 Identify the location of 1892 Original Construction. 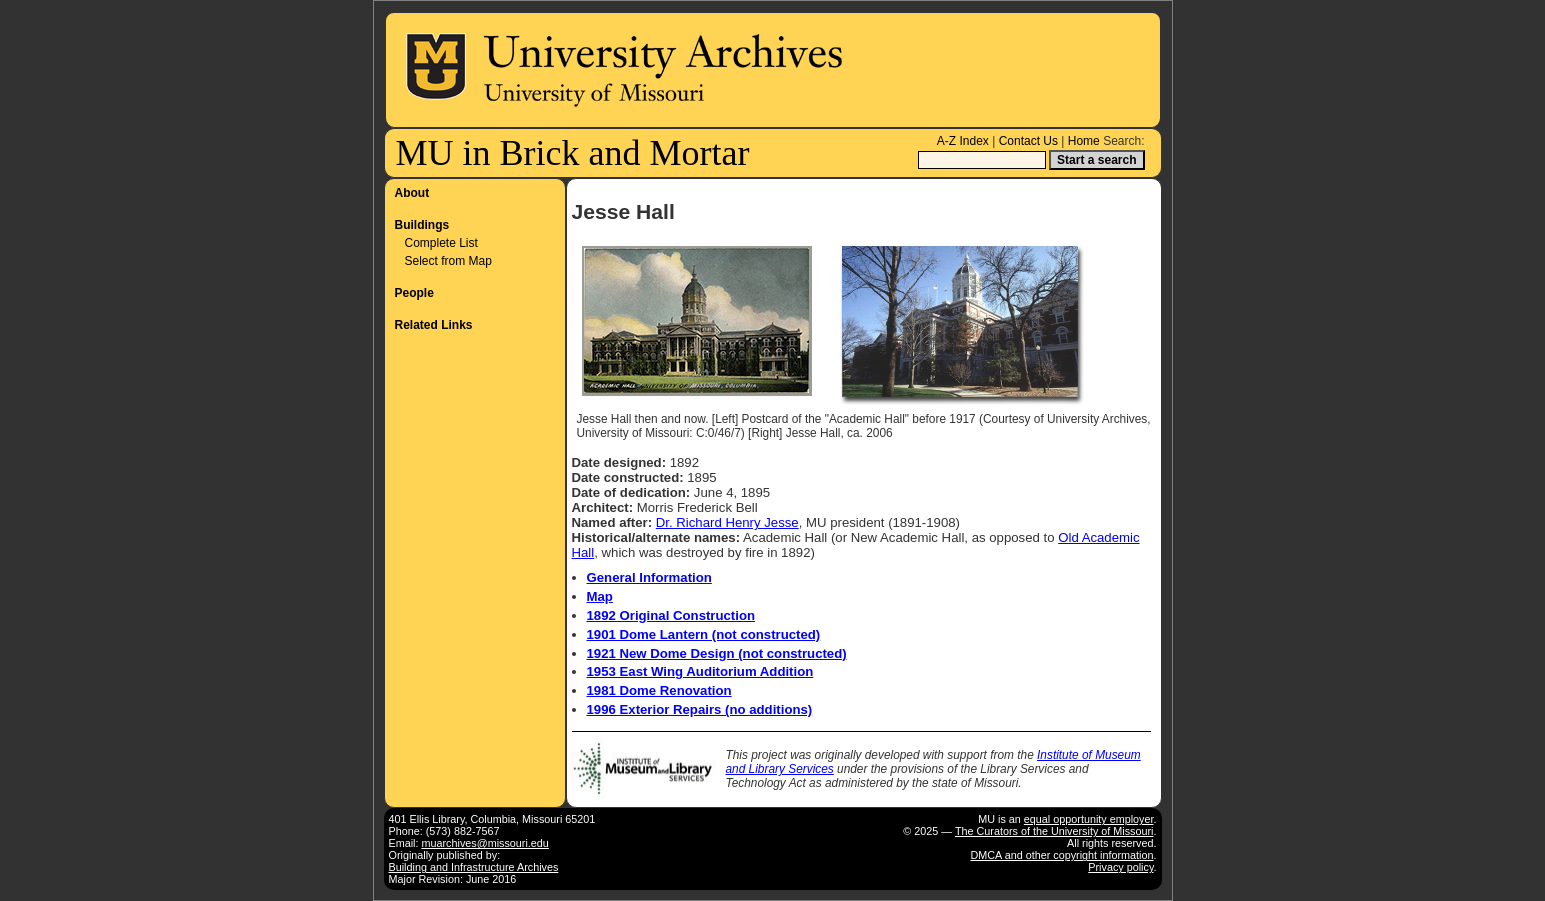
(671, 615).